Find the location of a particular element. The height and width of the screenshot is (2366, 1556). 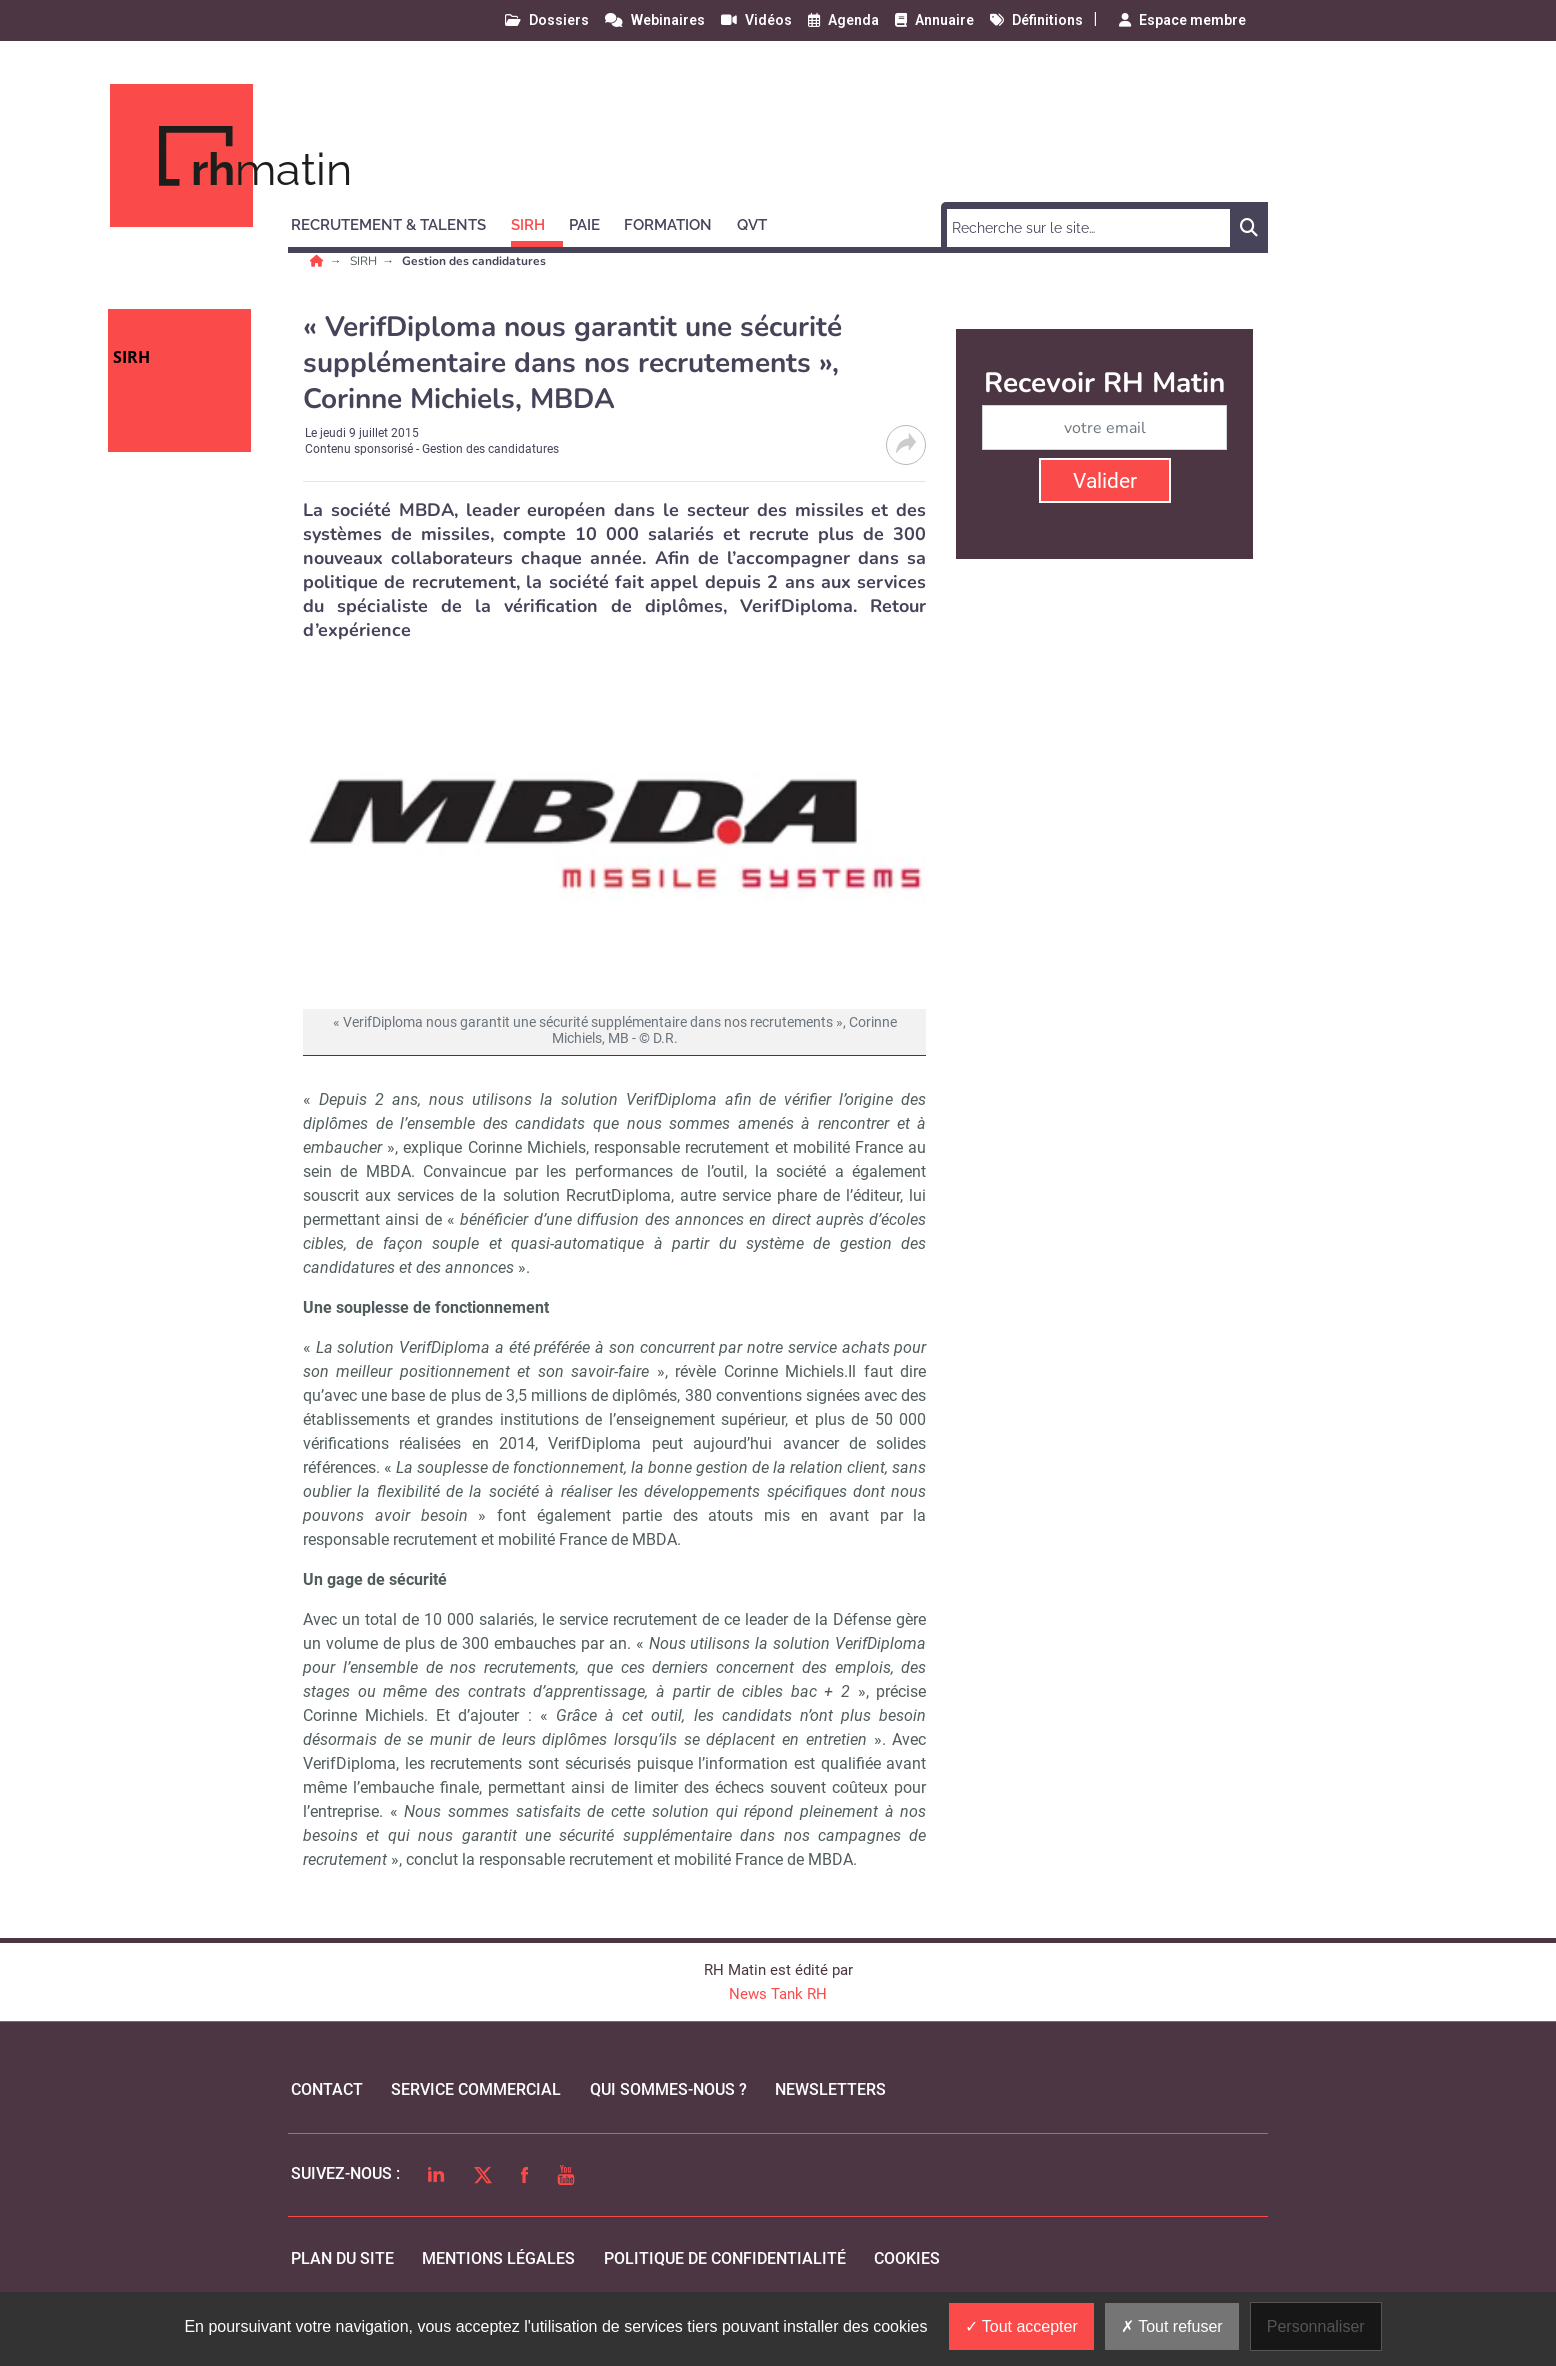

cookies is located at coordinates (907, 2258).